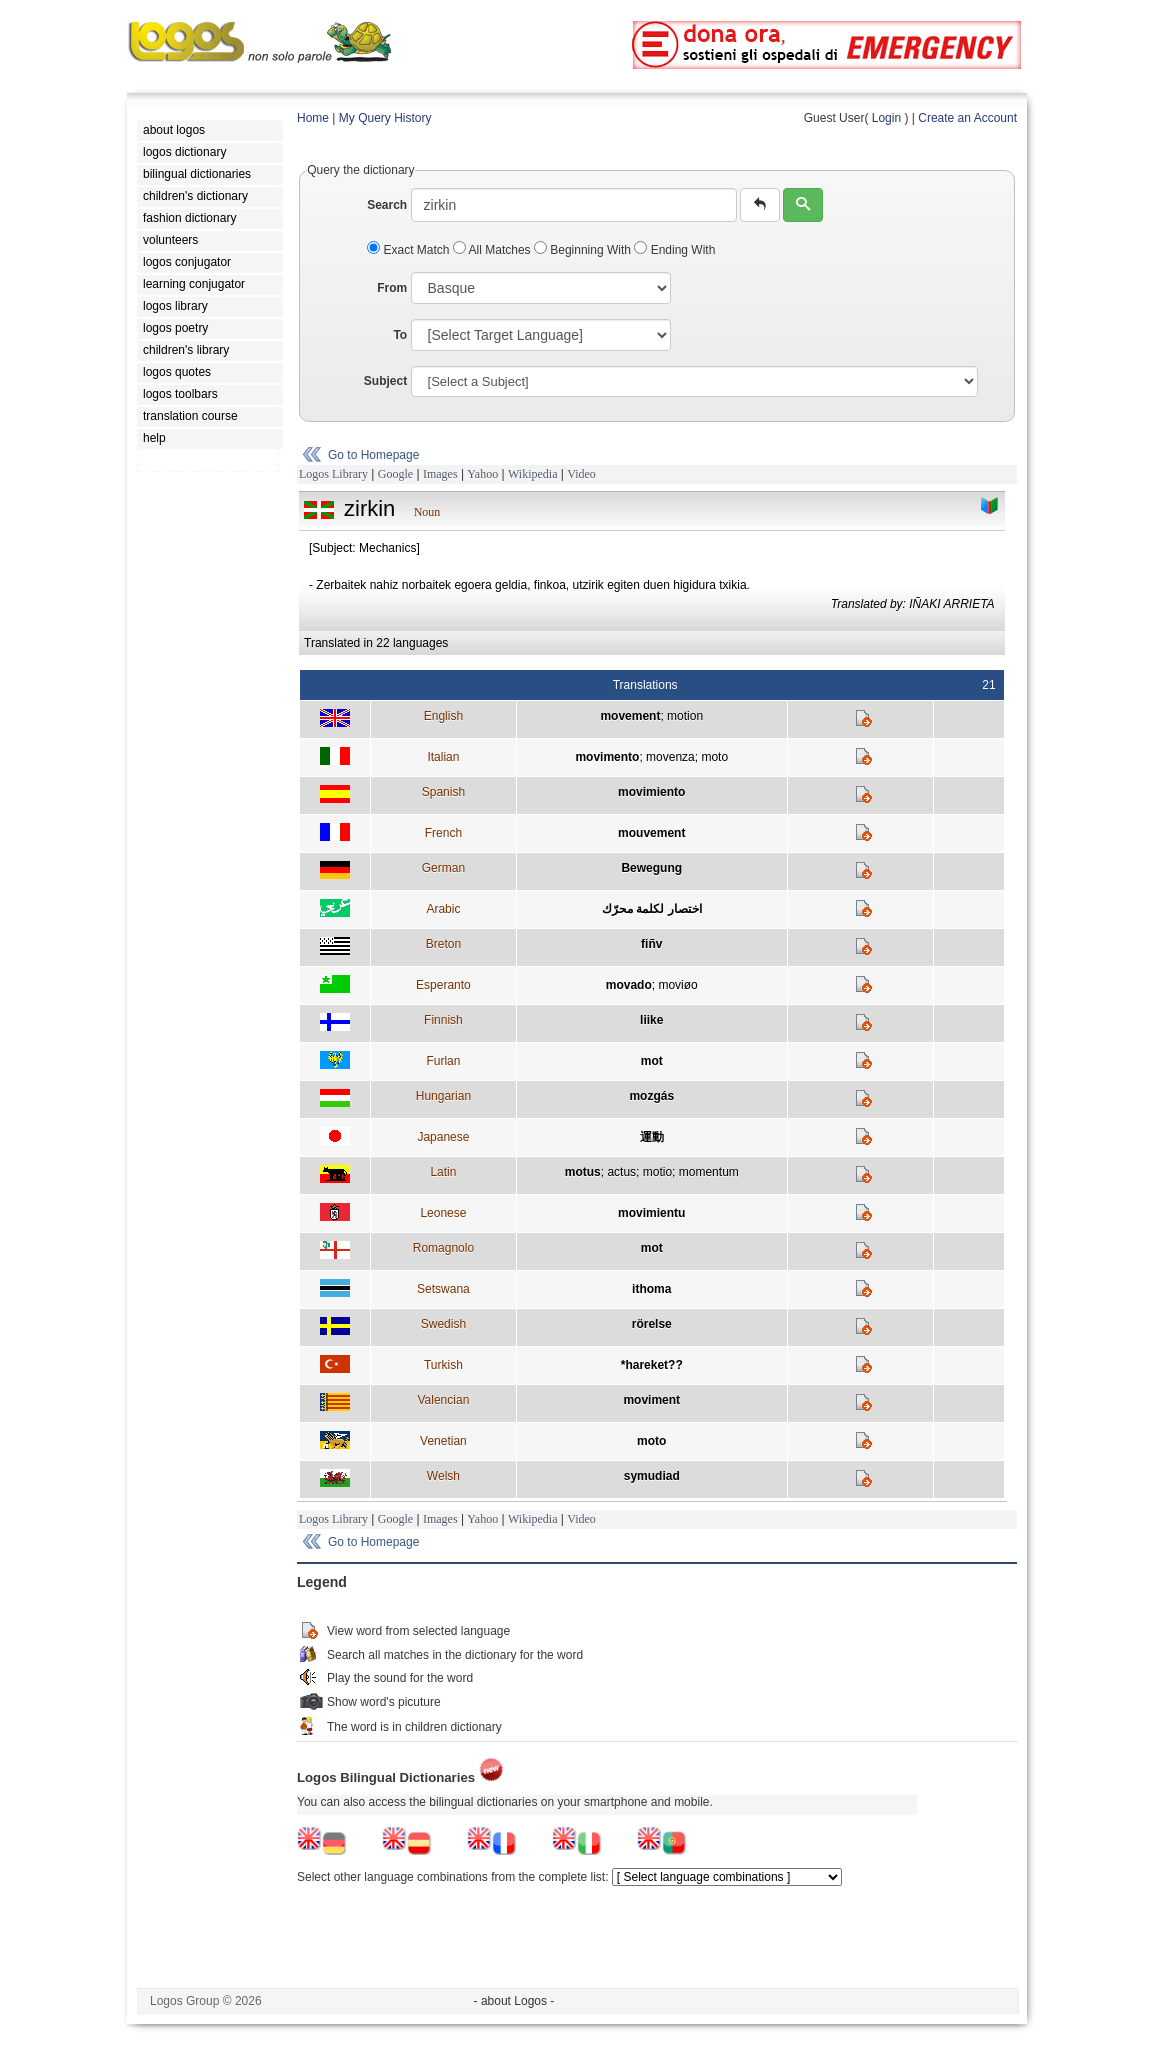  What do you see at coordinates (443, 1400) in the screenshot?
I see `Valencian` at bounding box center [443, 1400].